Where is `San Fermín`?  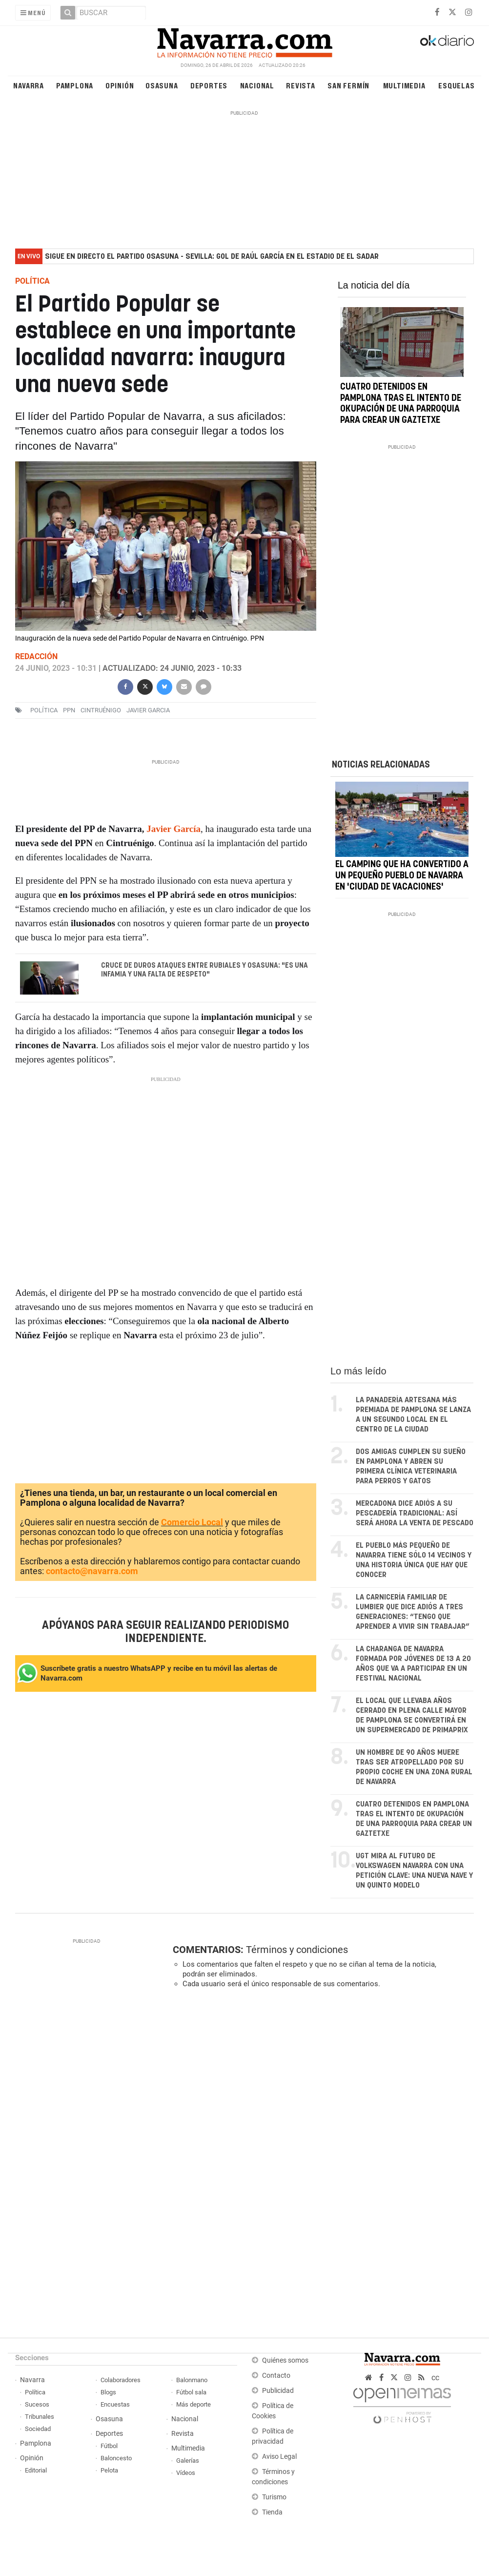
San Fermín is located at coordinates (348, 85).